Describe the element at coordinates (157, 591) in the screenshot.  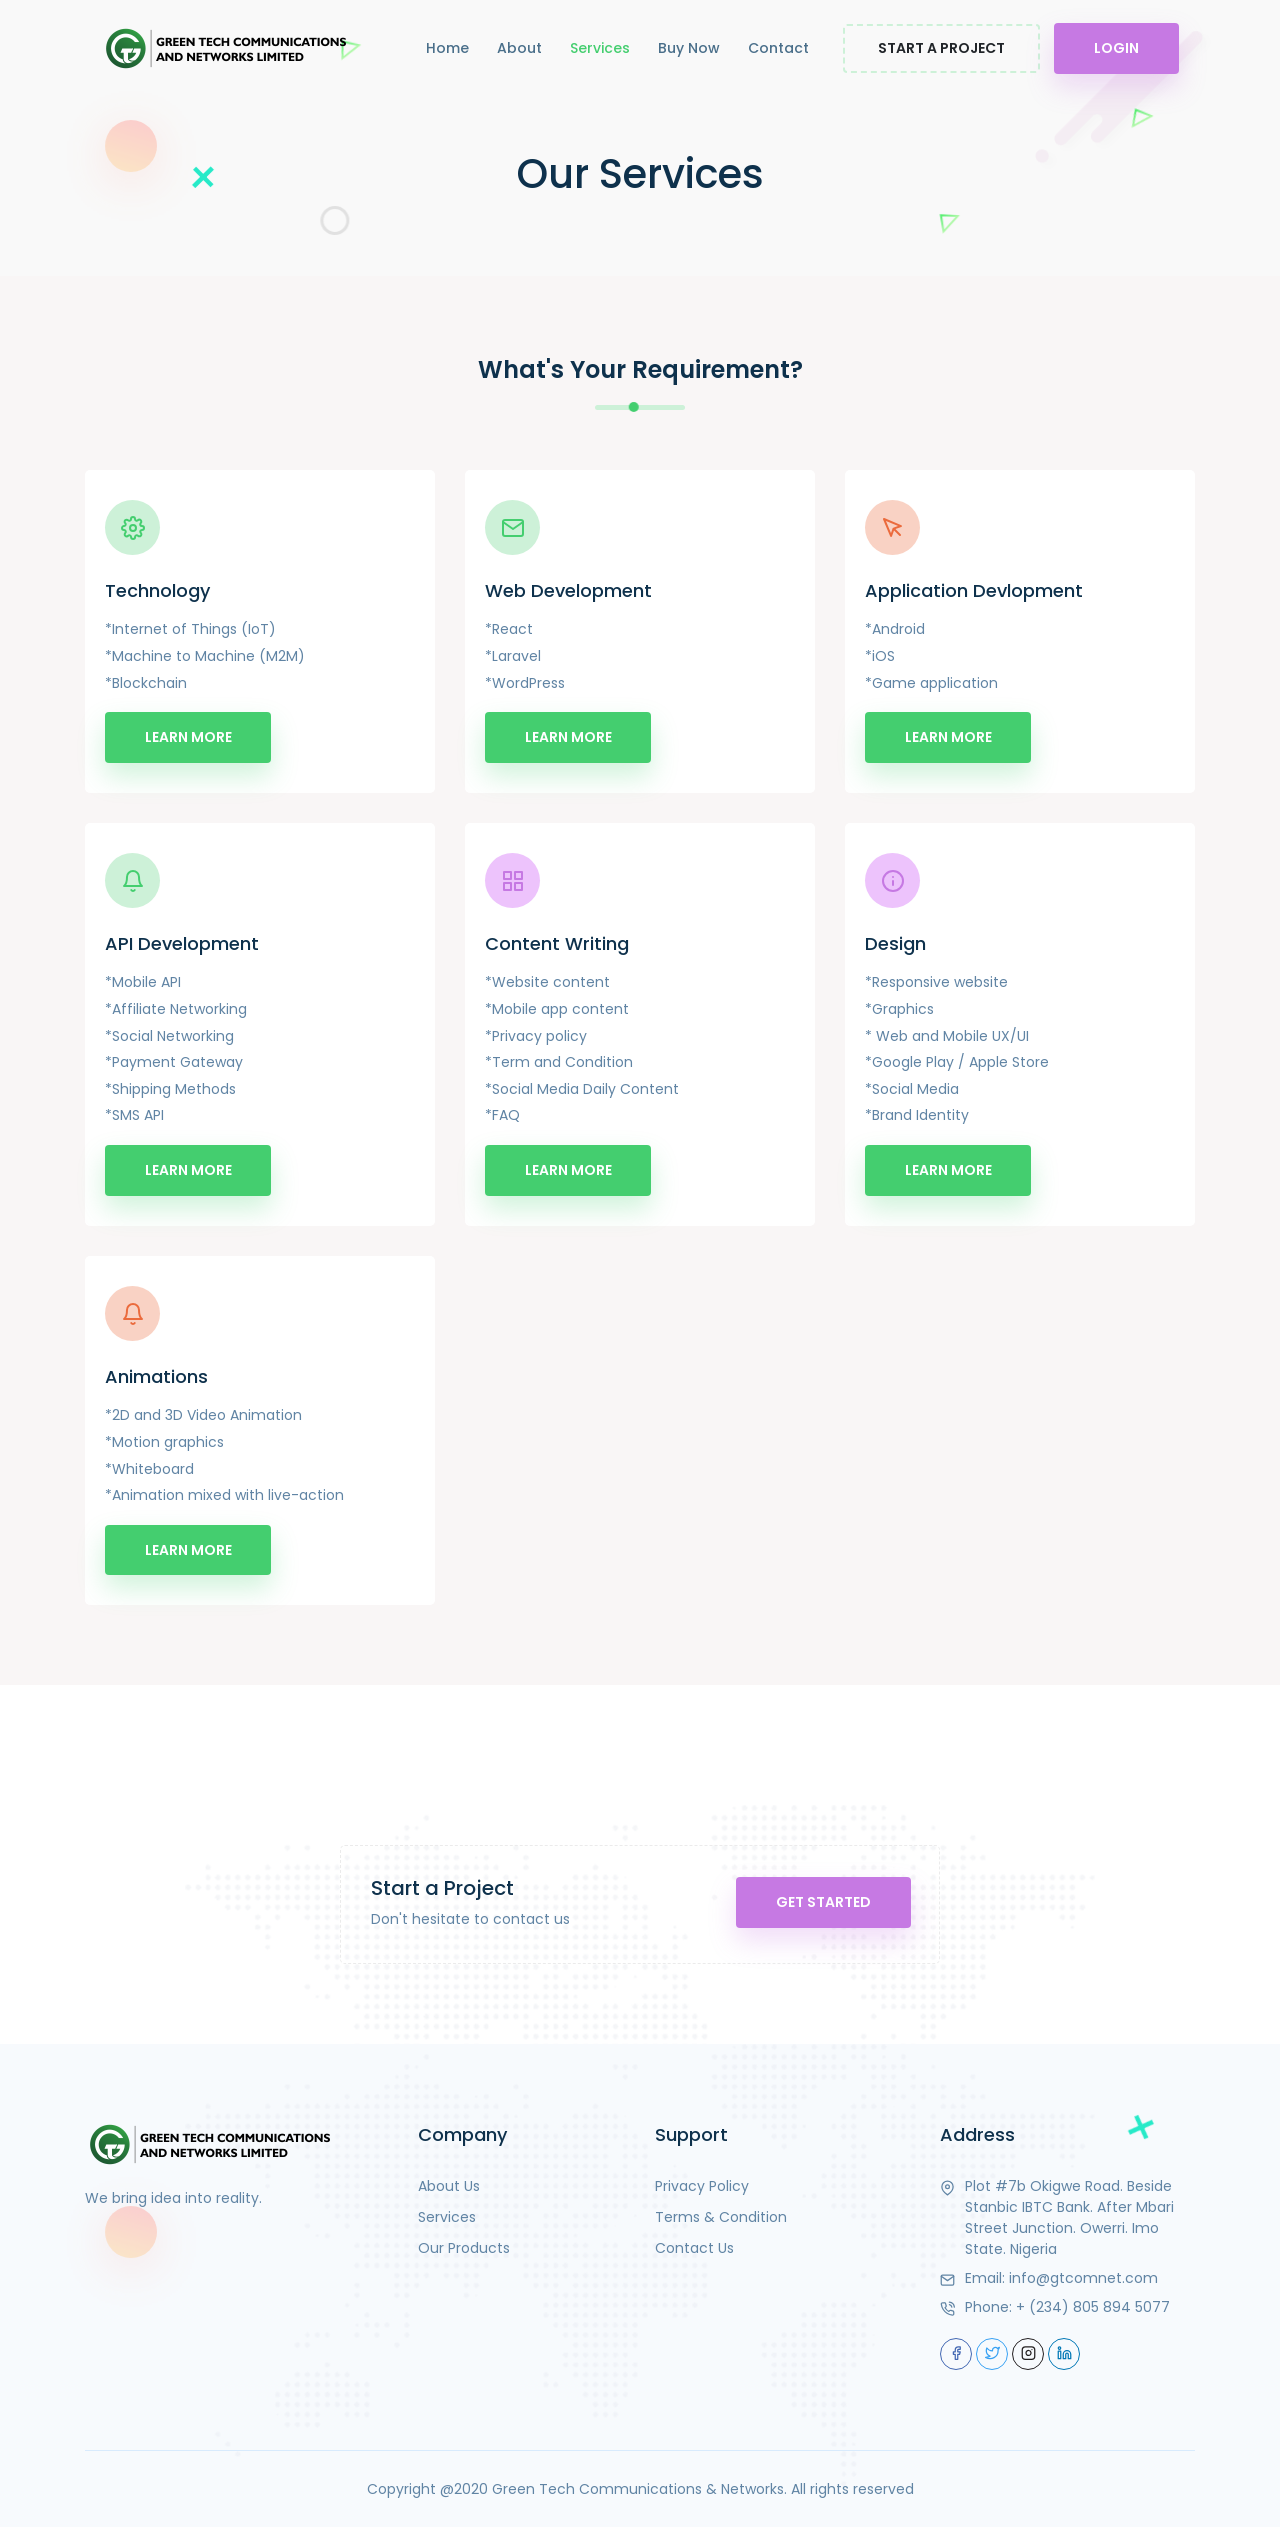
I see `Technology` at that location.